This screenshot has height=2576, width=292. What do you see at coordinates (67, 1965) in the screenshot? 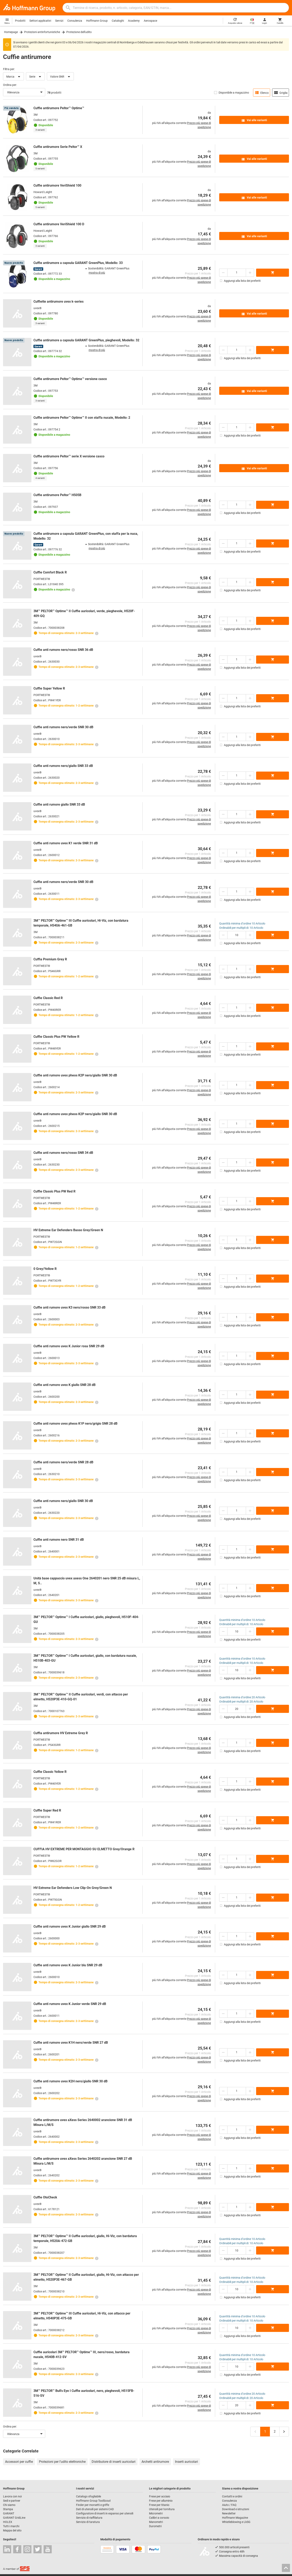
I see `Cuffie anti rumore uvex K Junior blu SNR 29 dB` at bounding box center [67, 1965].